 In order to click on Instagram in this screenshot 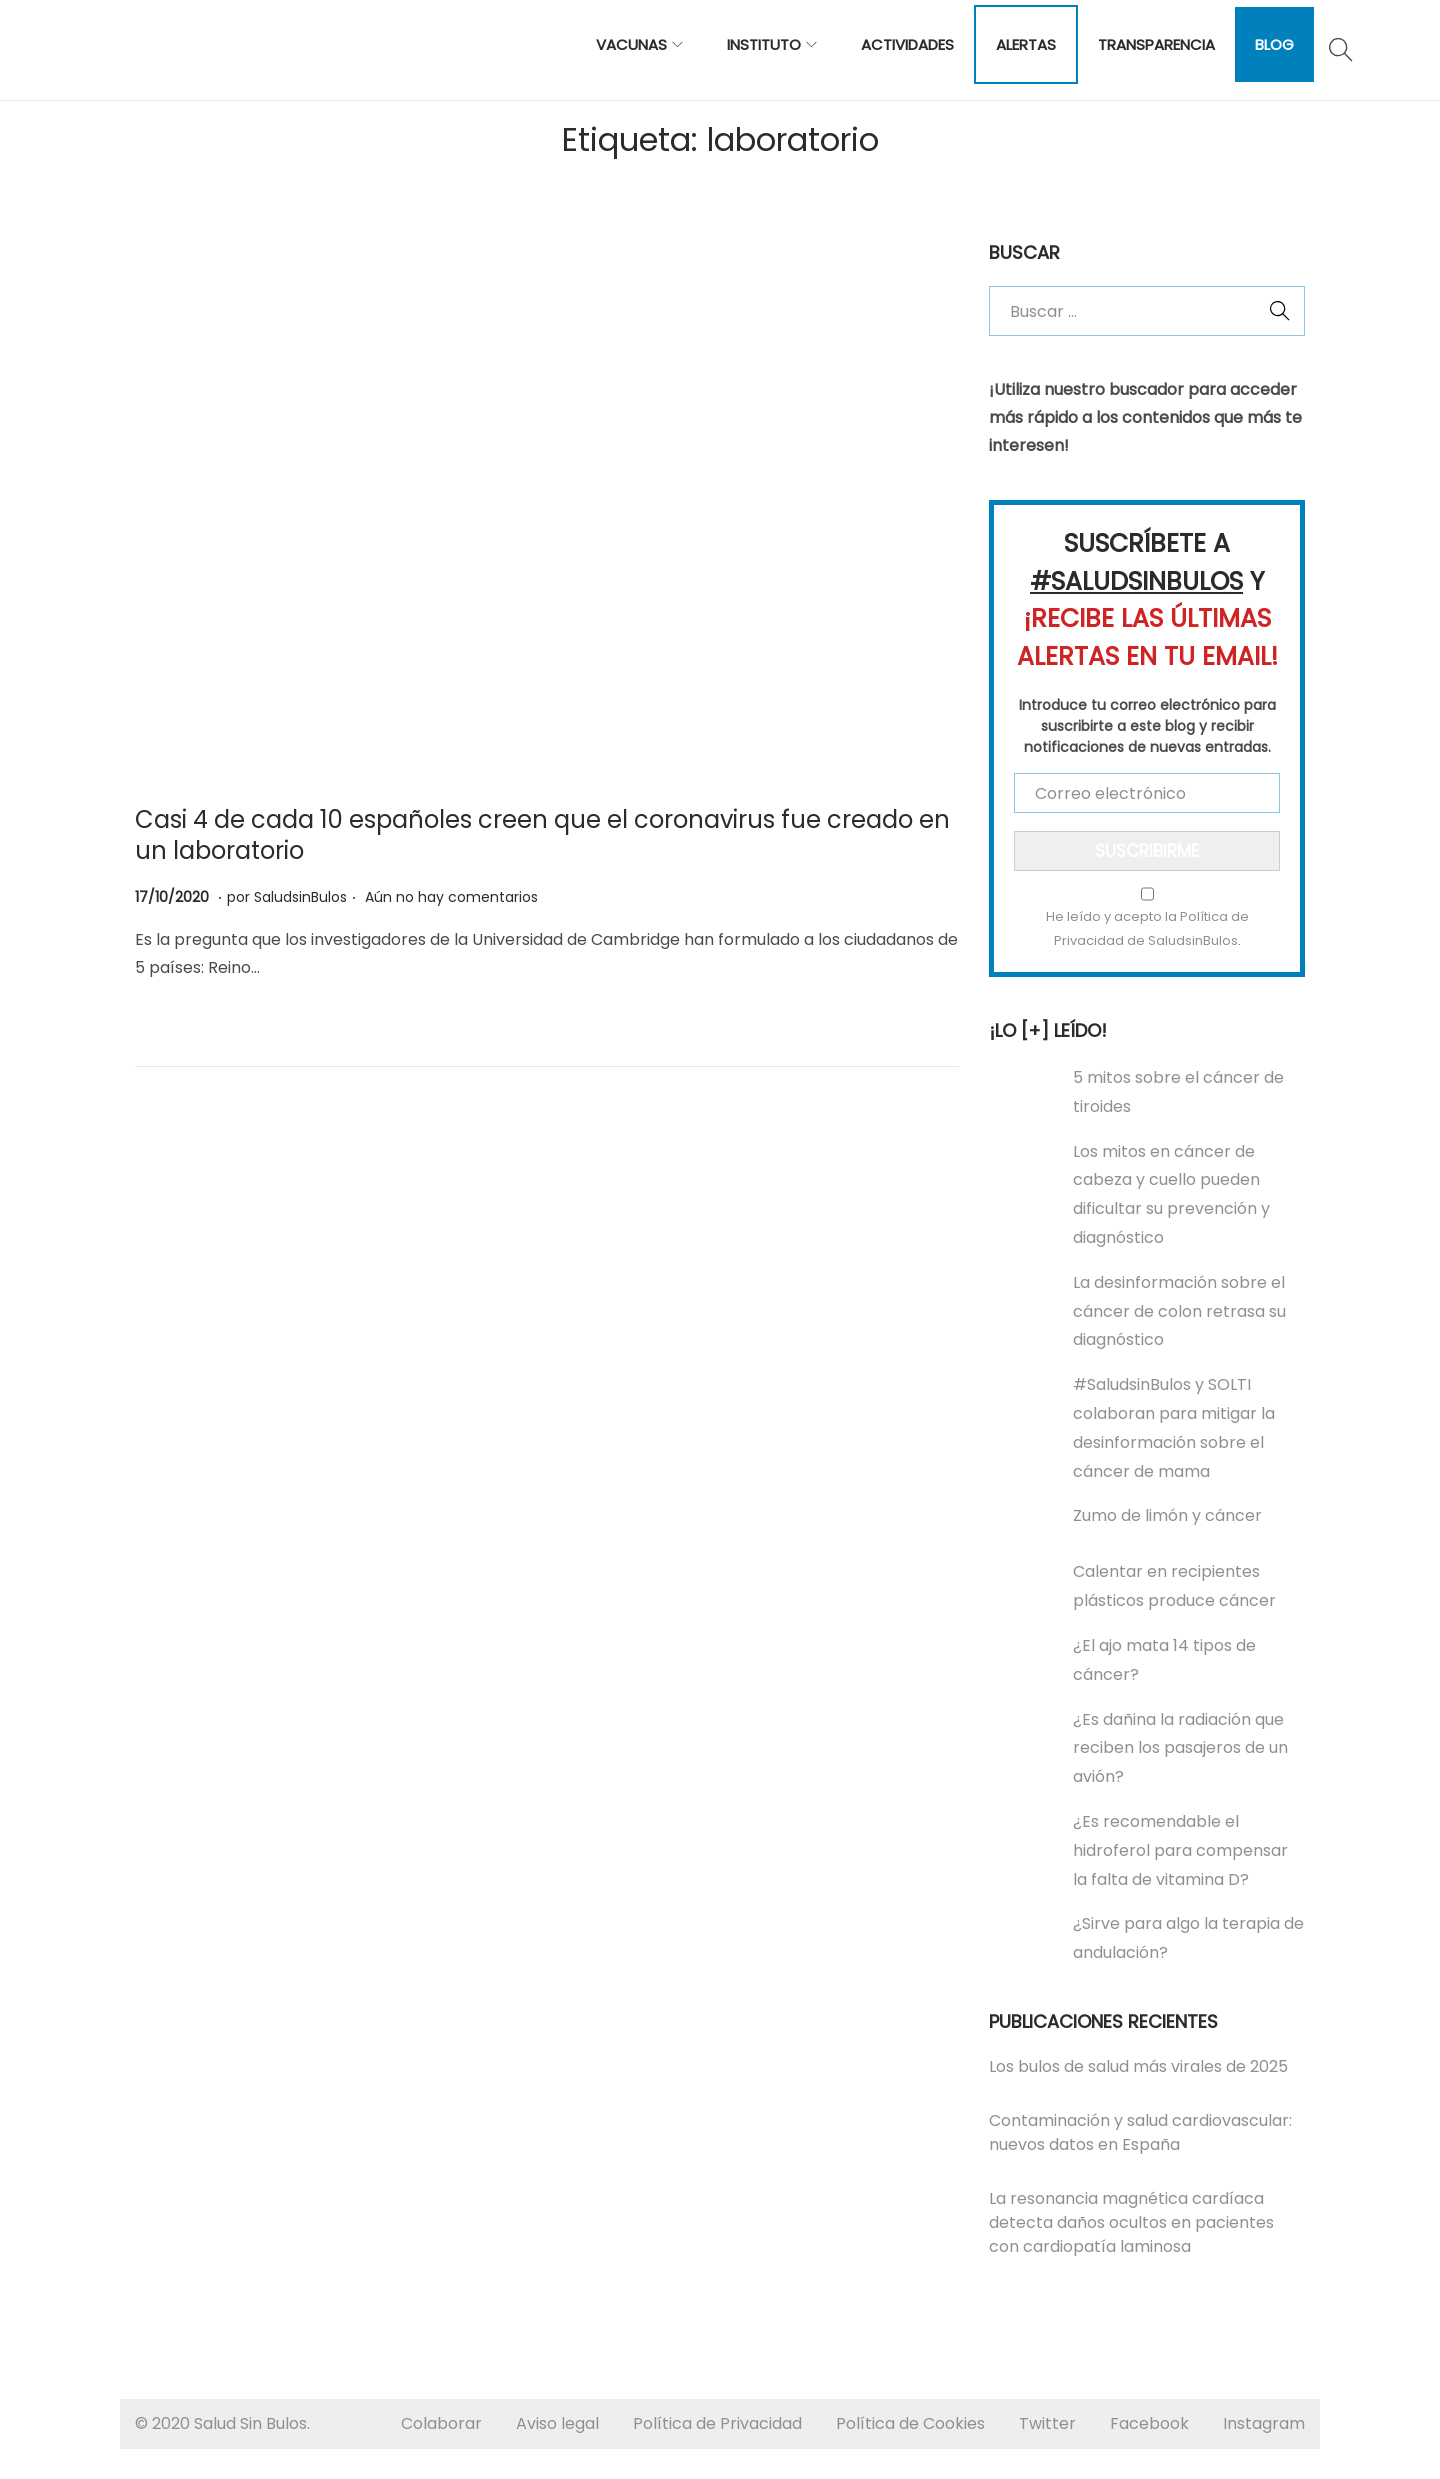, I will do `click(1264, 2423)`.